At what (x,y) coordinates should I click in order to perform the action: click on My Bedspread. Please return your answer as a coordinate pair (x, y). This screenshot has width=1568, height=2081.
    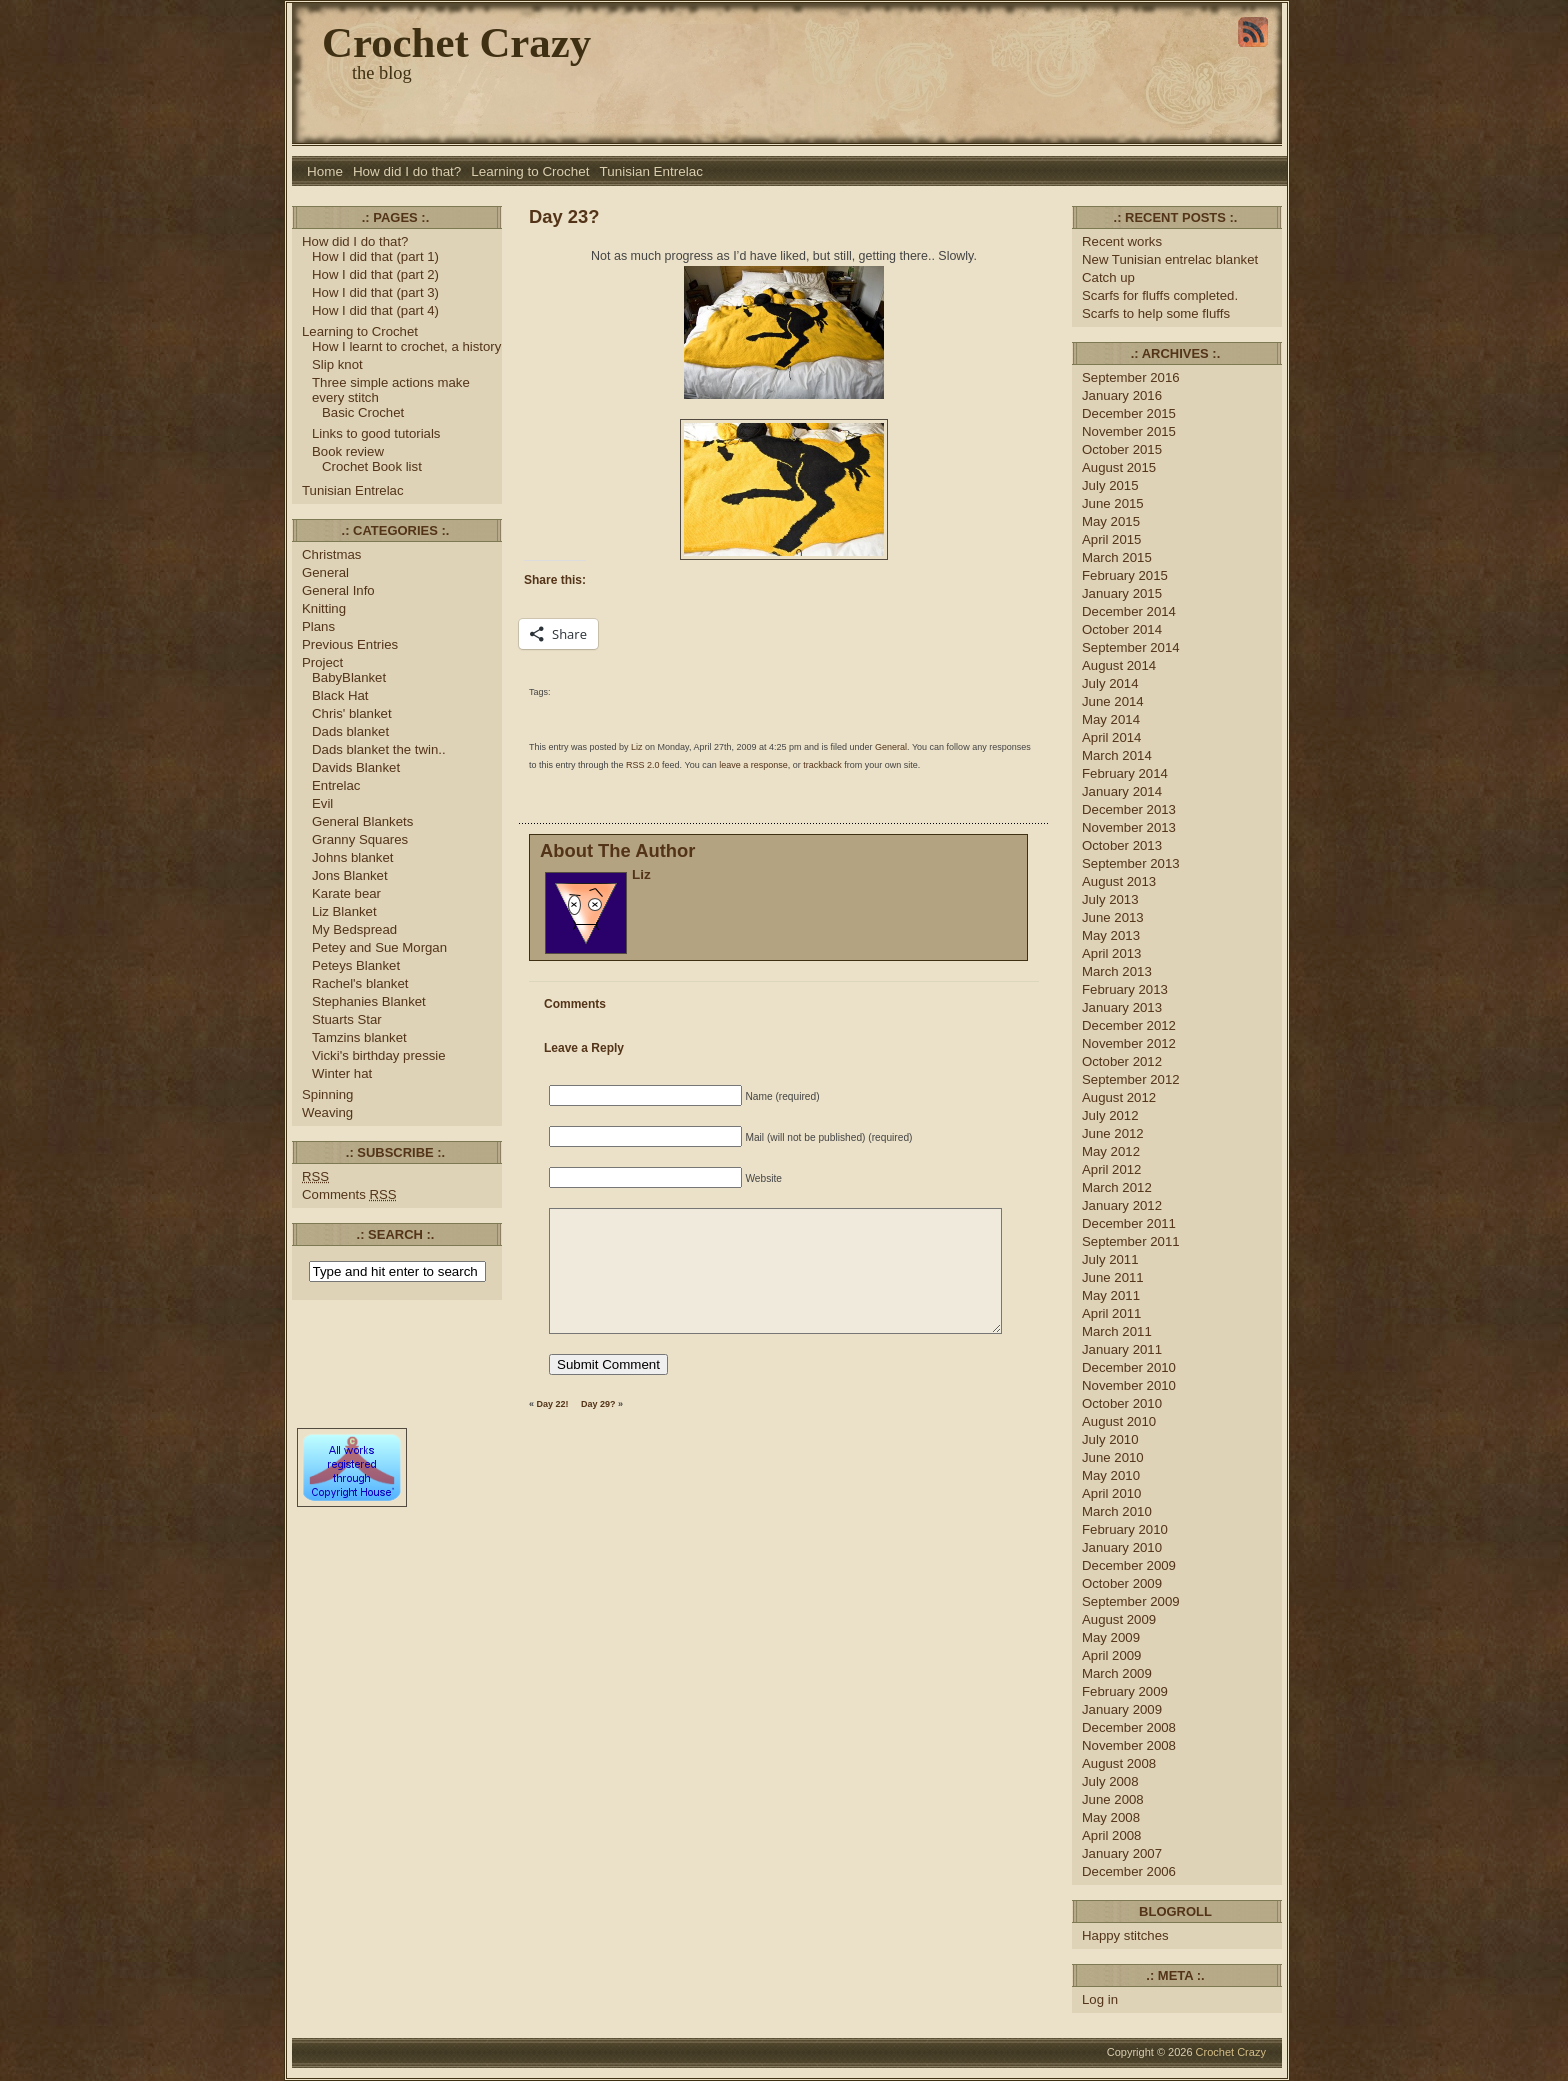
    Looking at the image, I should click on (354, 929).